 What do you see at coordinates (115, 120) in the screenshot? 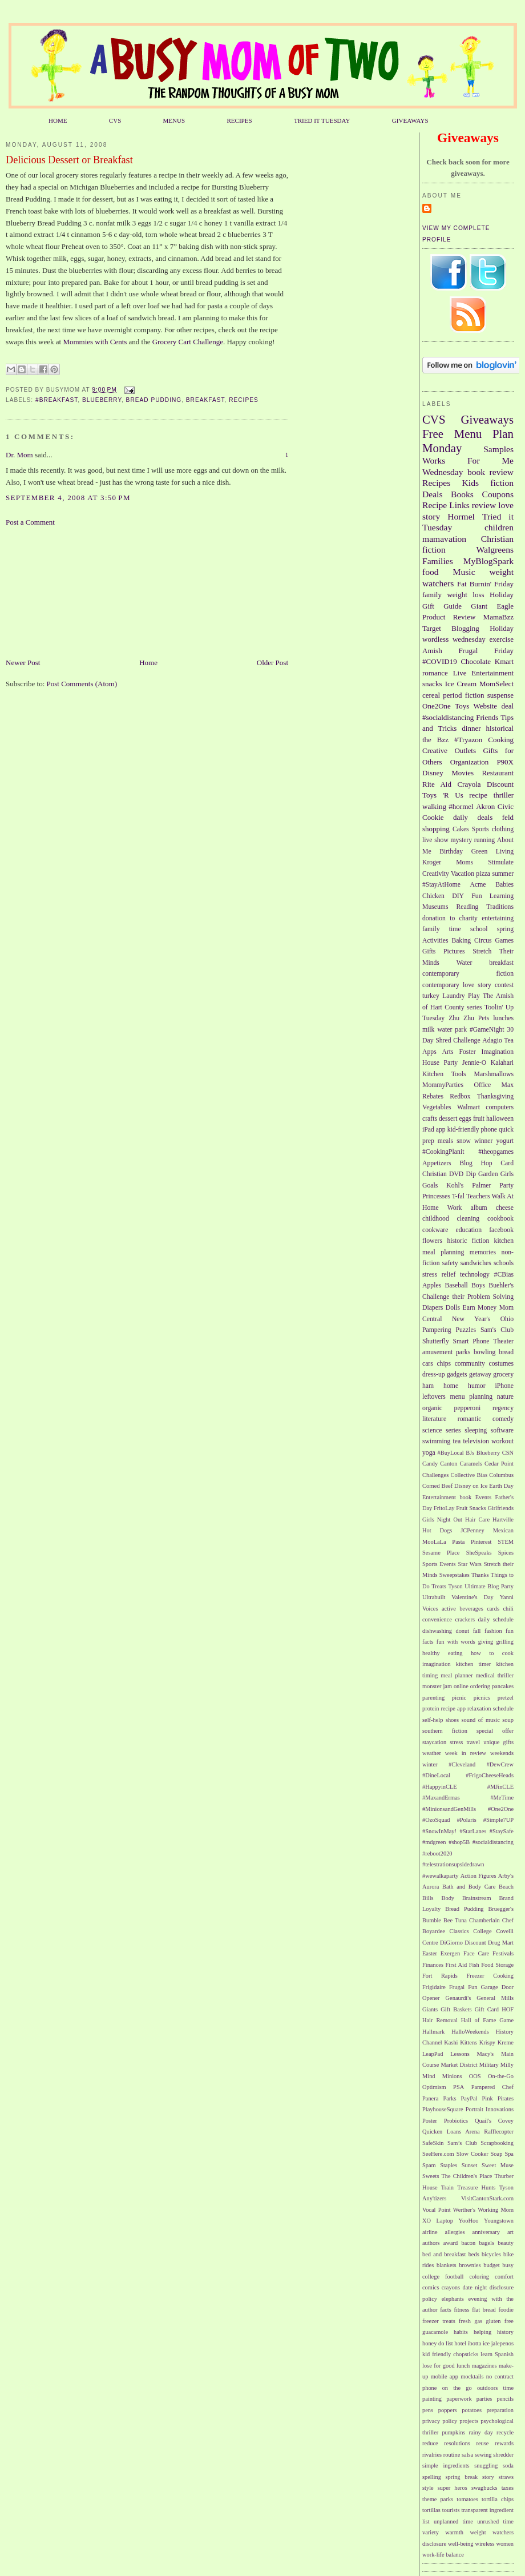
I see `CVS` at bounding box center [115, 120].